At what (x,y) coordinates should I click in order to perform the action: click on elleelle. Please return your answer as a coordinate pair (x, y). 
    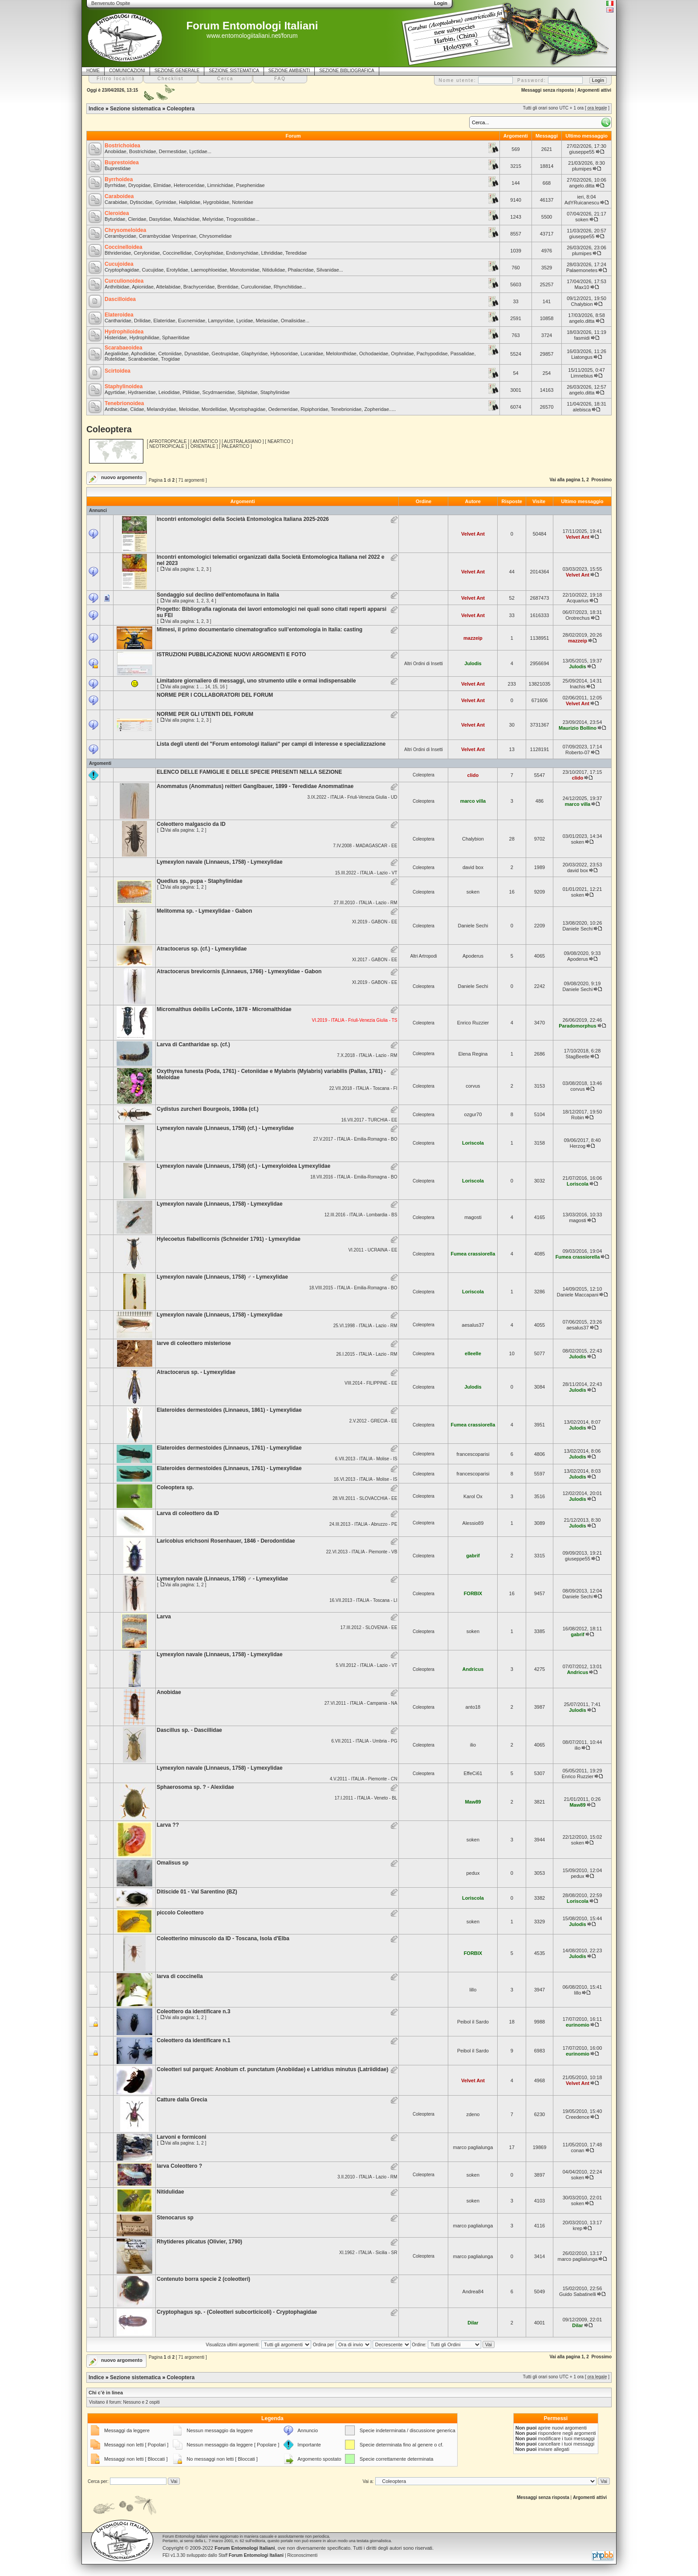
    Looking at the image, I should click on (473, 1353).